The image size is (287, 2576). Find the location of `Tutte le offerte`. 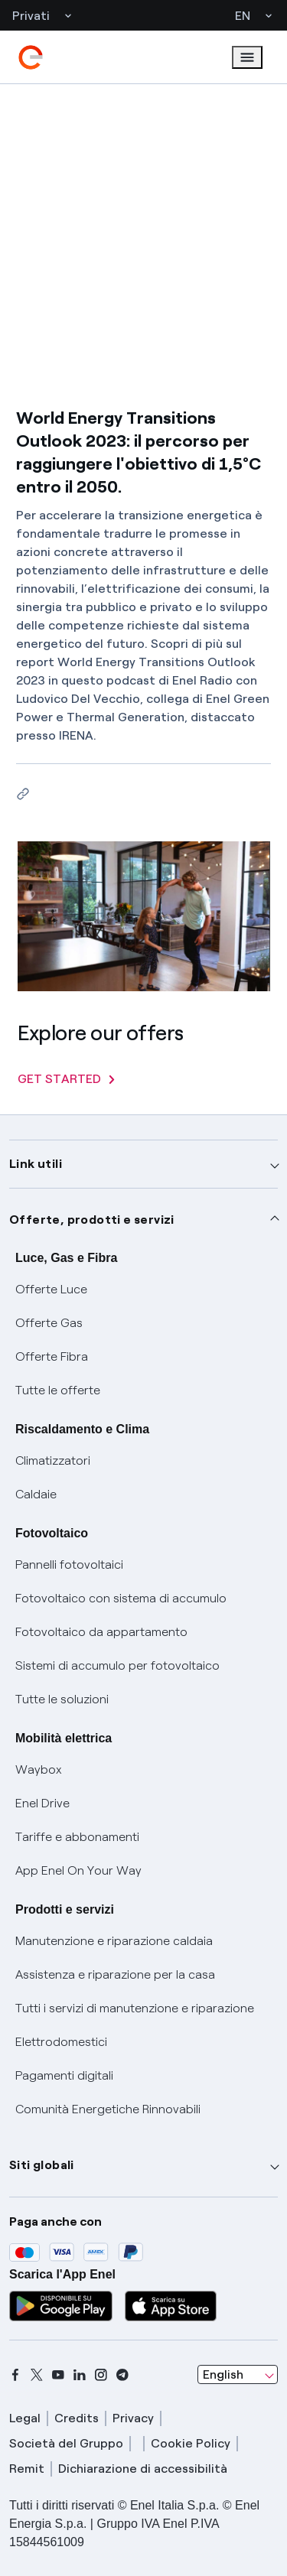

Tutte le offerte is located at coordinates (57, 1390).